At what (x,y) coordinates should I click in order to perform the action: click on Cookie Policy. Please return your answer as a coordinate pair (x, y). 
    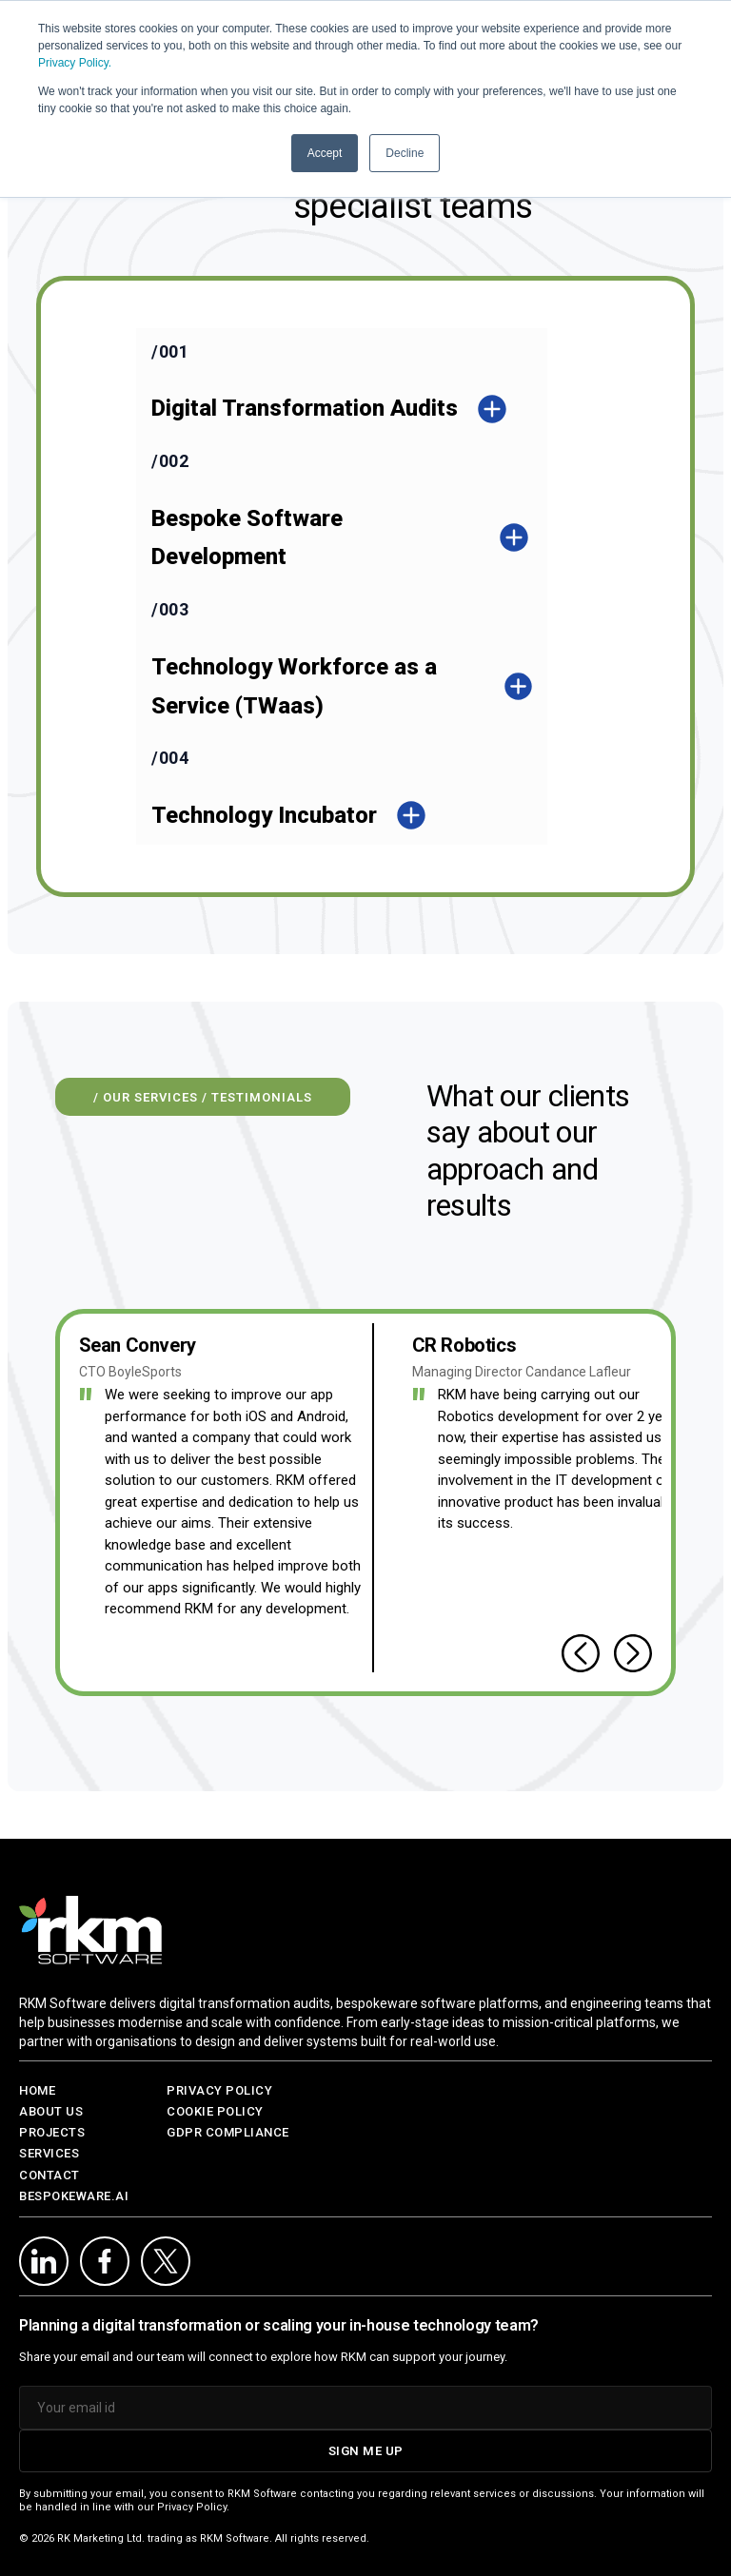
    Looking at the image, I should click on (215, 2111).